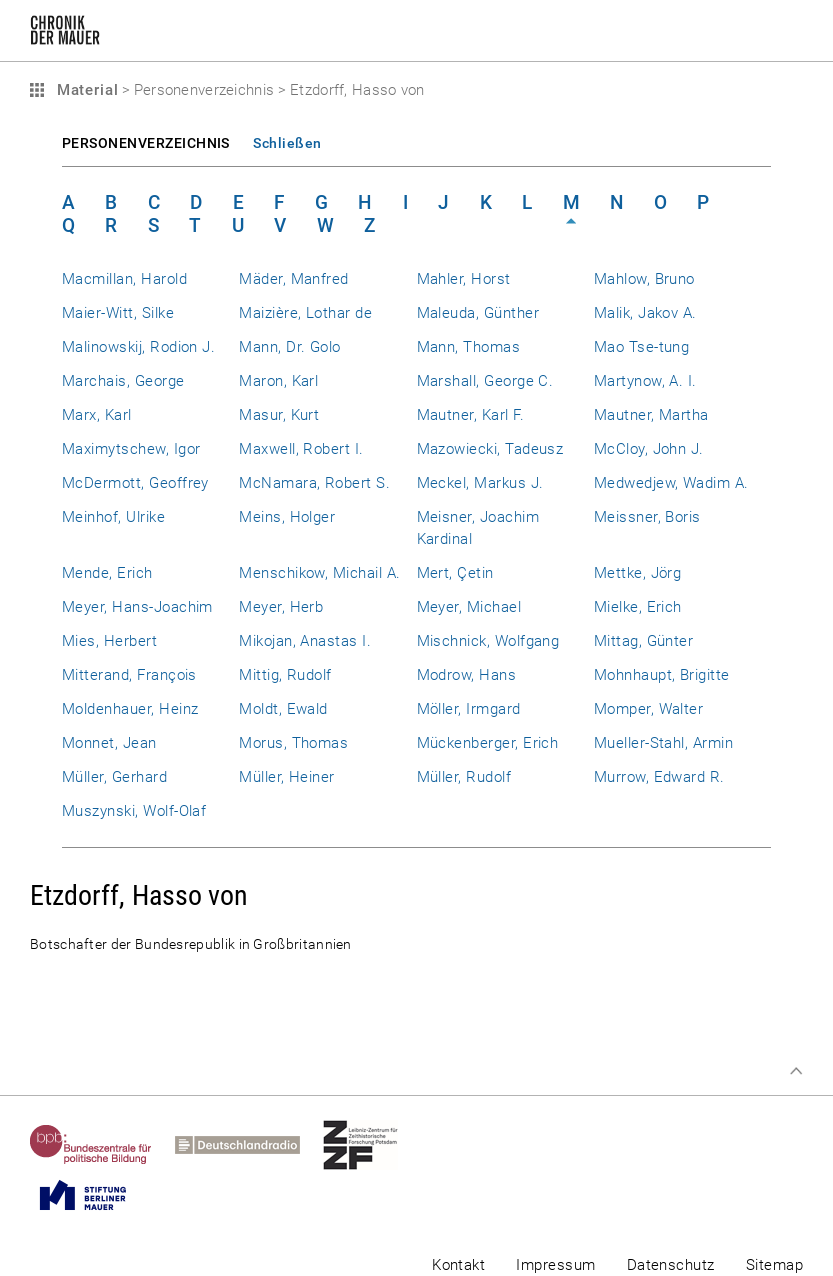  What do you see at coordinates (488, 743) in the screenshot?
I see `Mückenberger, Erich` at bounding box center [488, 743].